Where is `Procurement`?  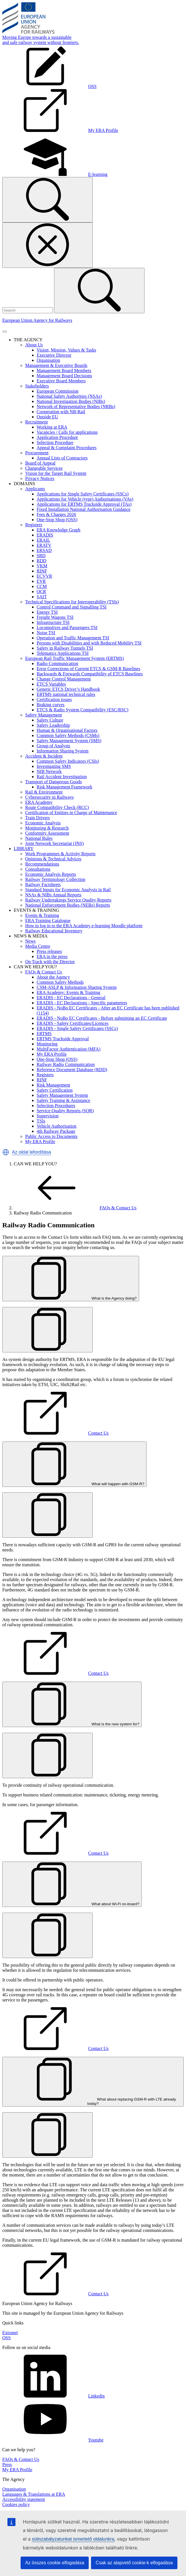
Procurement is located at coordinates (37, 452).